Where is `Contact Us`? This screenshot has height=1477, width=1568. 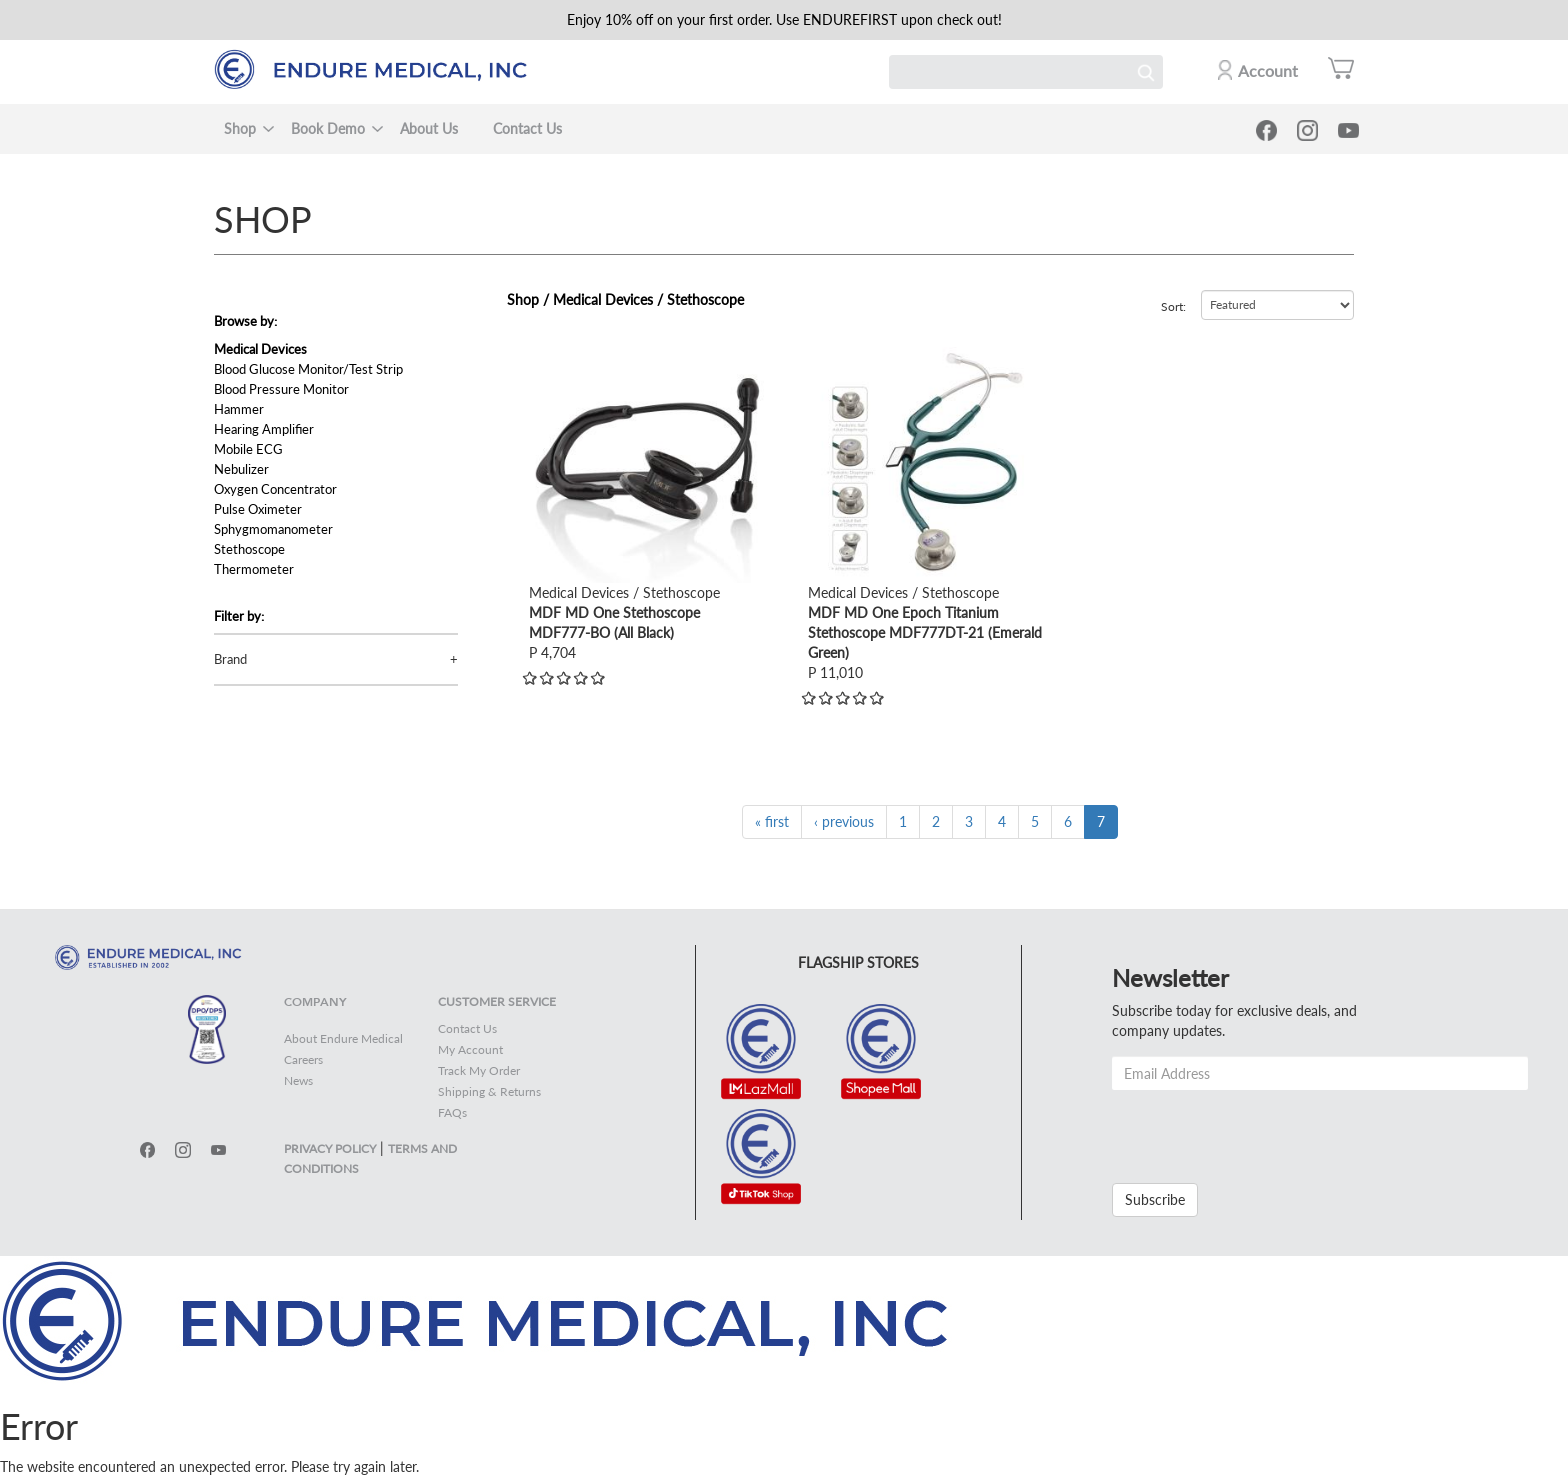
Contact Us is located at coordinates (527, 128).